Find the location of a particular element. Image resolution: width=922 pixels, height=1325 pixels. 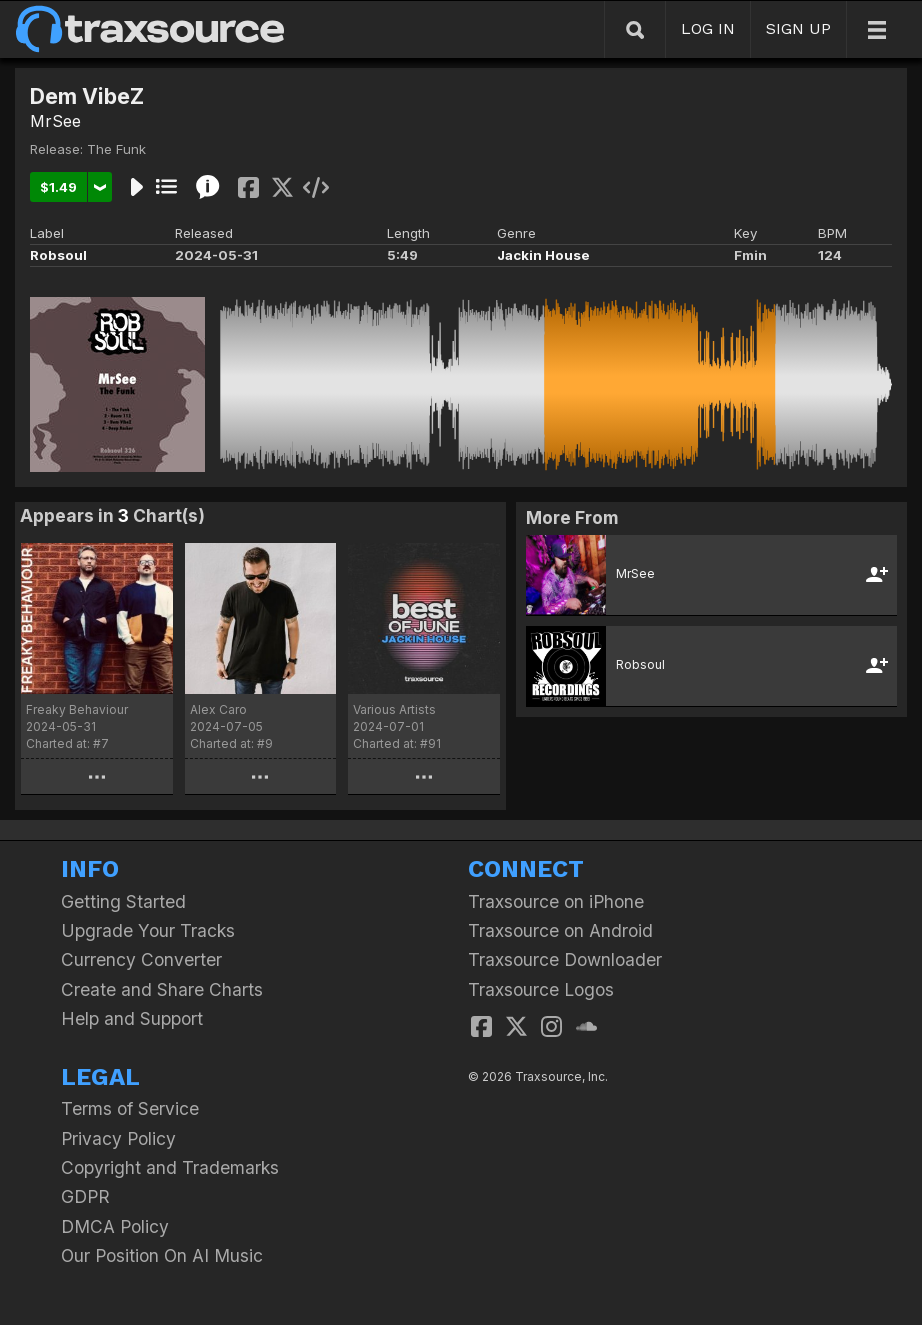

Copyright and Trademarks is located at coordinates (170, 1167).